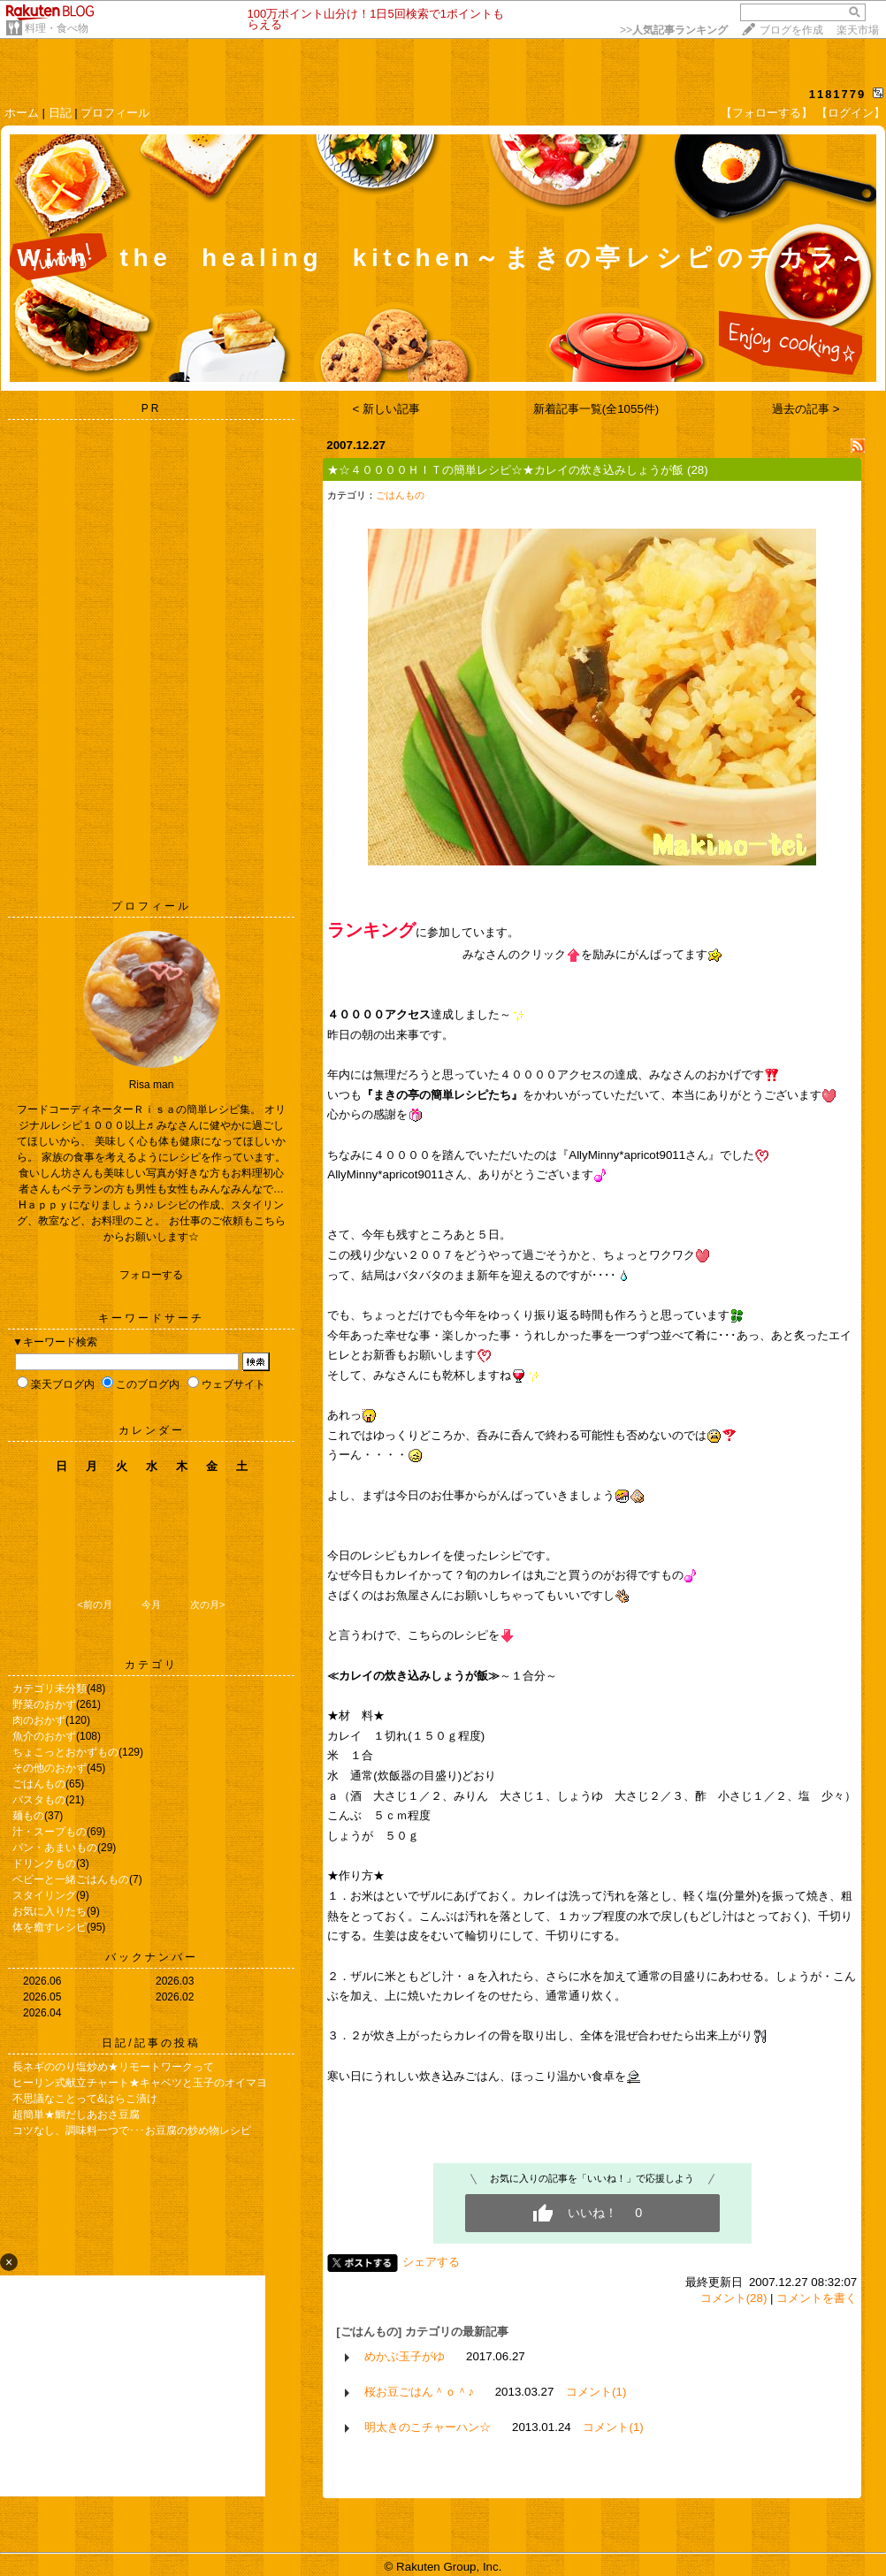  Describe the element at coordinates (113, 2067) in the screenshot. I see `長ネギののり塩炒め★リモートワークって` at that location.